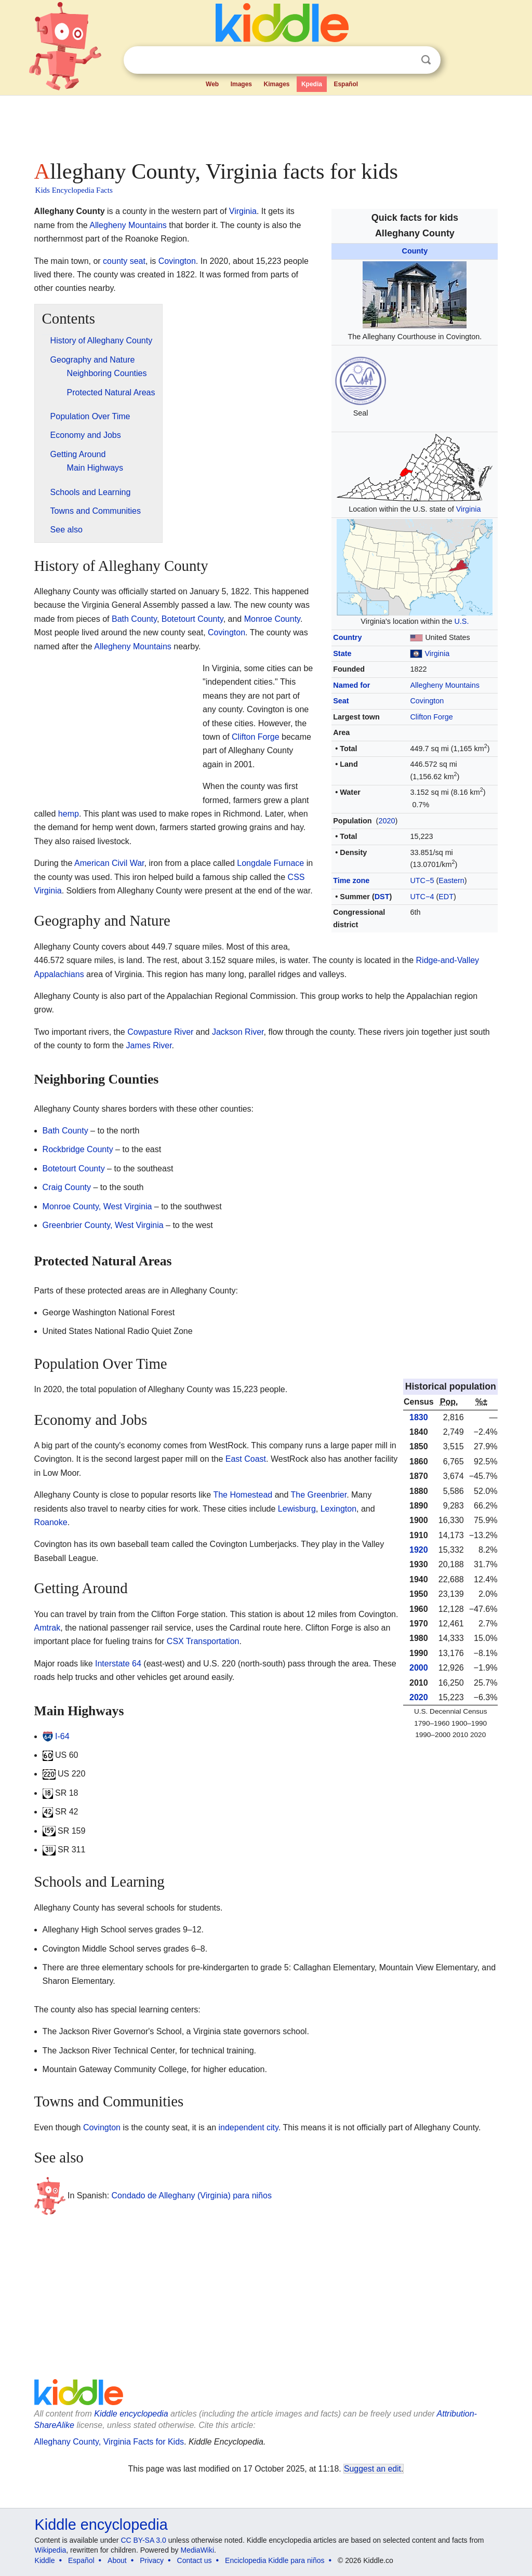 Image resolution: width=532 pixels, height=2576 pixels. Describe the element at coordinates (62, 1736) in the screenshot. I see `I-64` at that location.